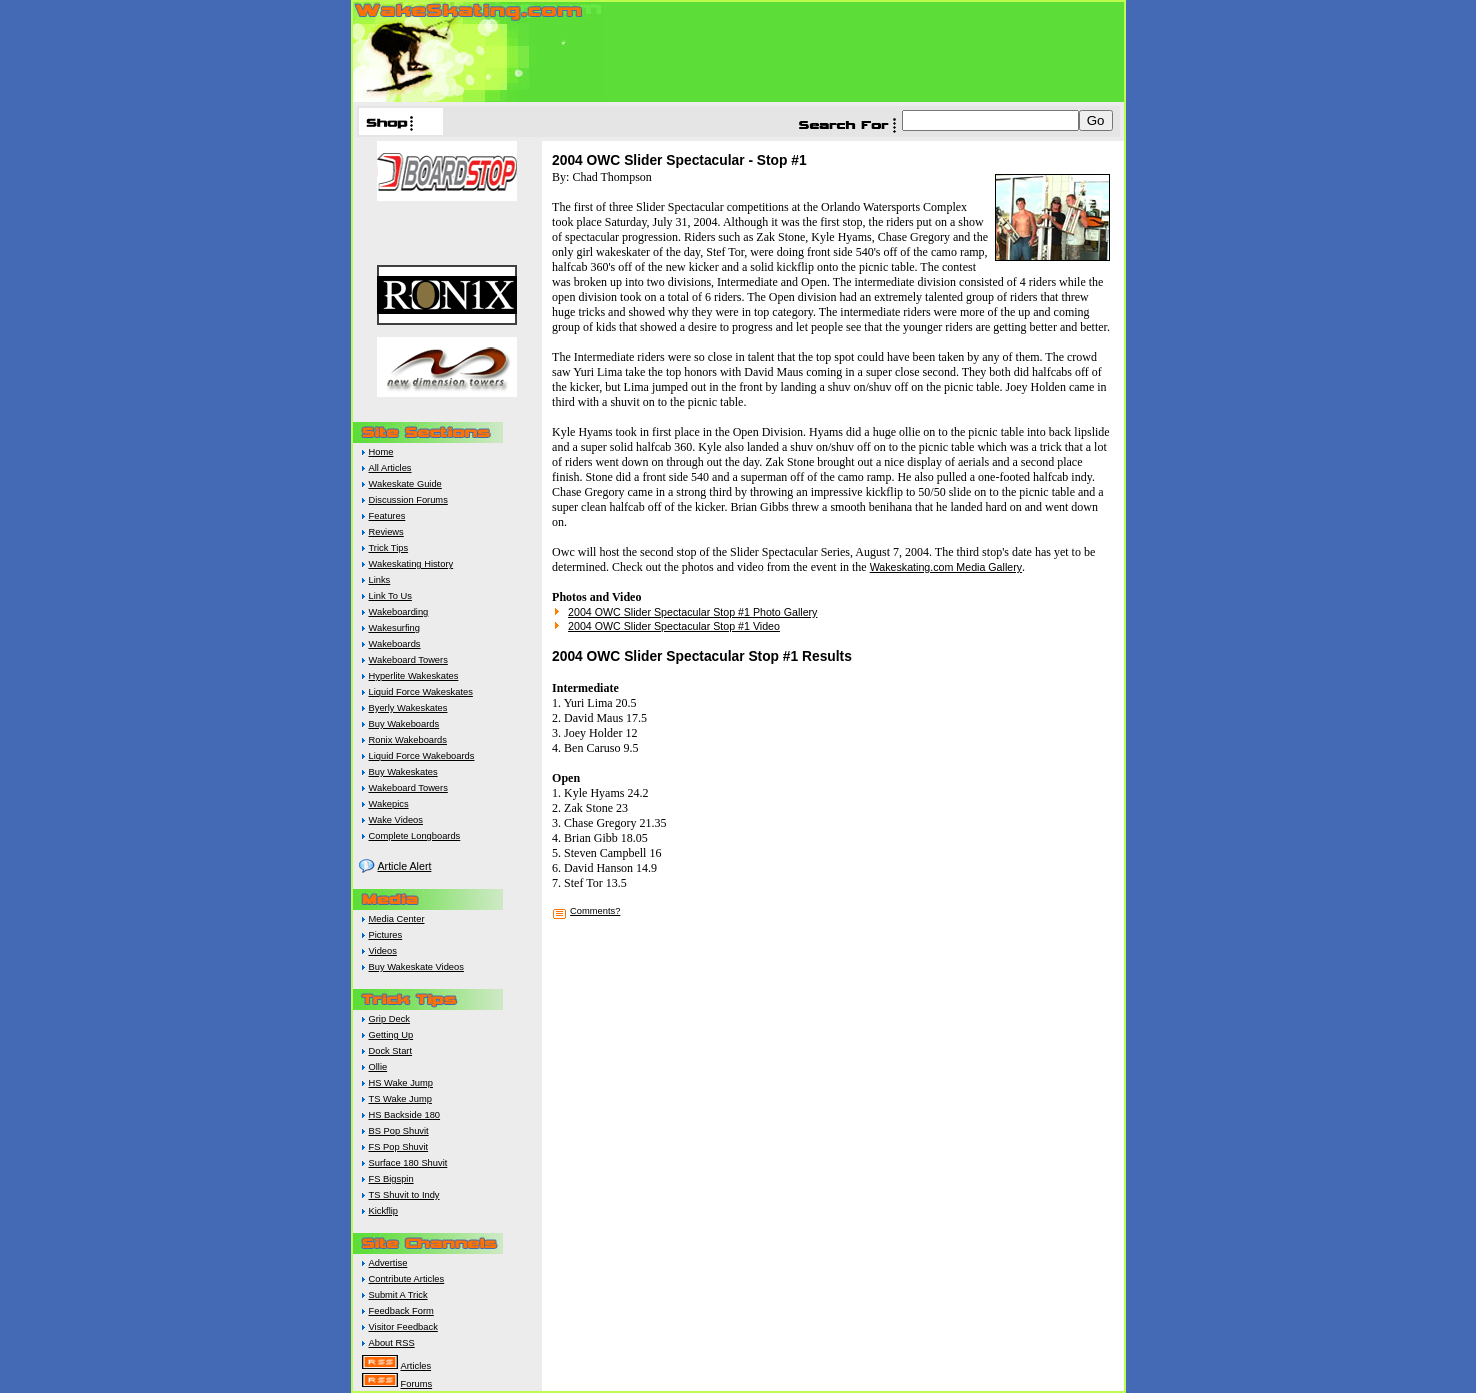  What do you see at coordinates (422, 756) in the screenshot?
I see `Liquid Force Wakeboards` at bounding box center [422, 756].